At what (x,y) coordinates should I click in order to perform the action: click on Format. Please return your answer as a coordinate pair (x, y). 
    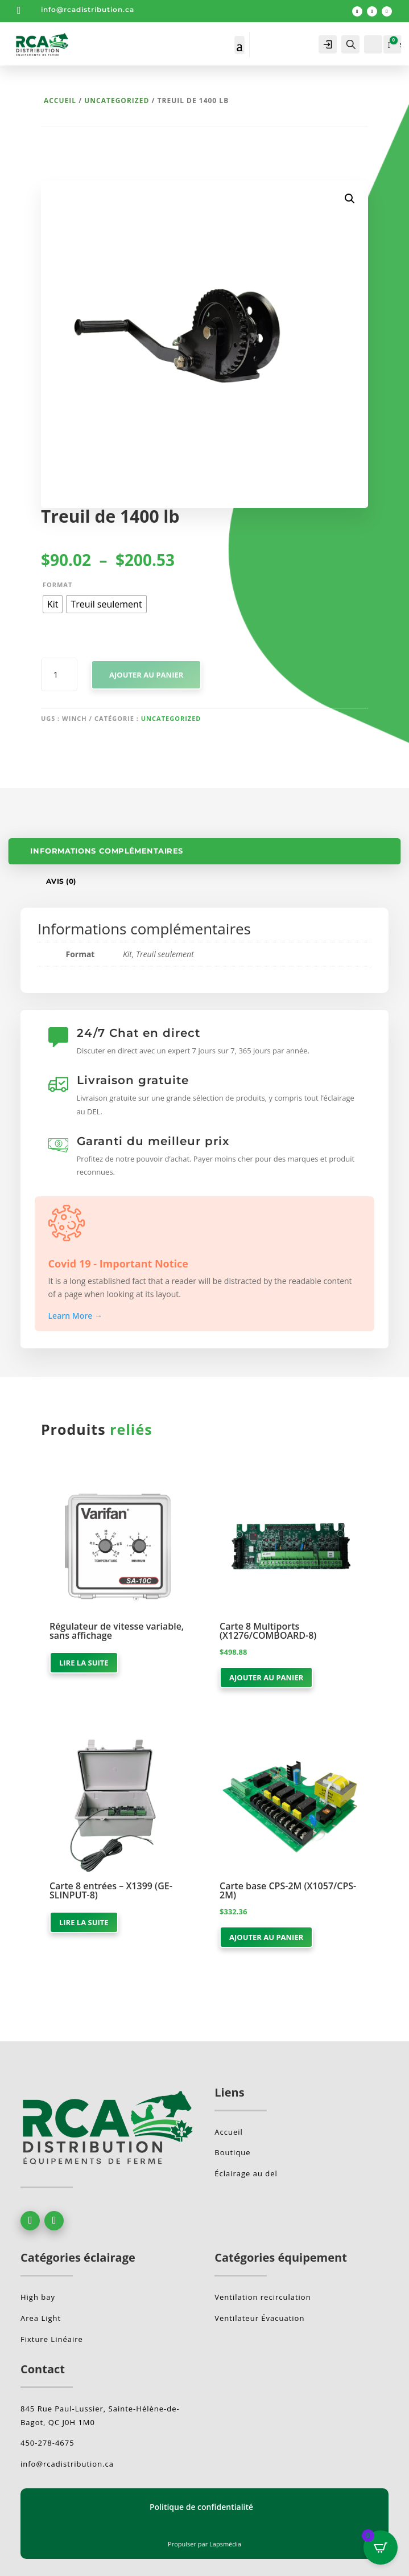
    Looking at the image, I should click on (57, 584).